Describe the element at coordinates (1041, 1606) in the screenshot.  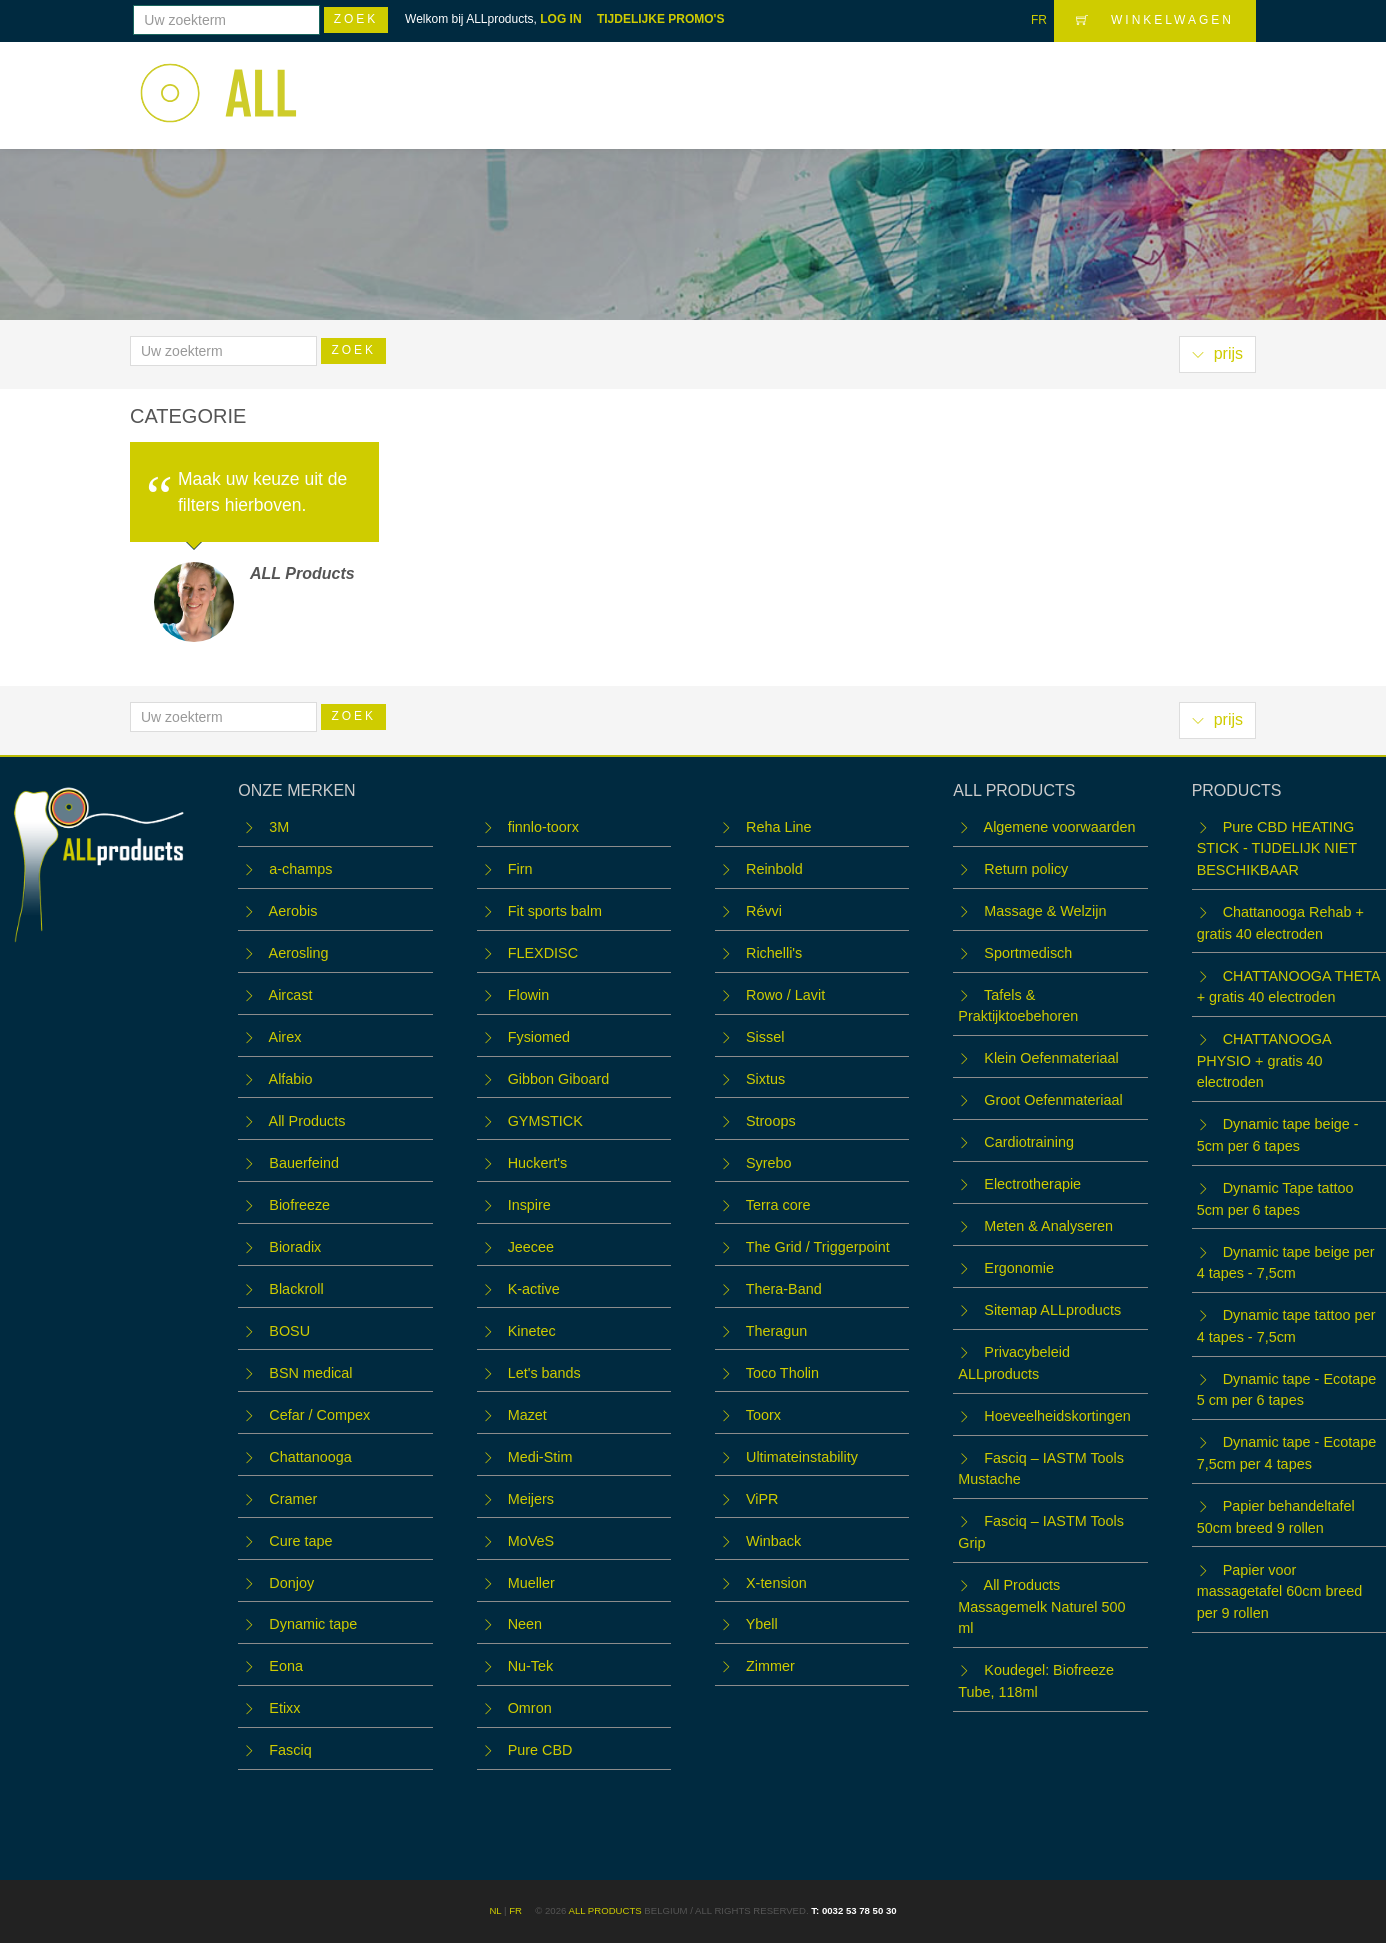
I see `All Products Massagemelk Naturel 500 ml` at that location.